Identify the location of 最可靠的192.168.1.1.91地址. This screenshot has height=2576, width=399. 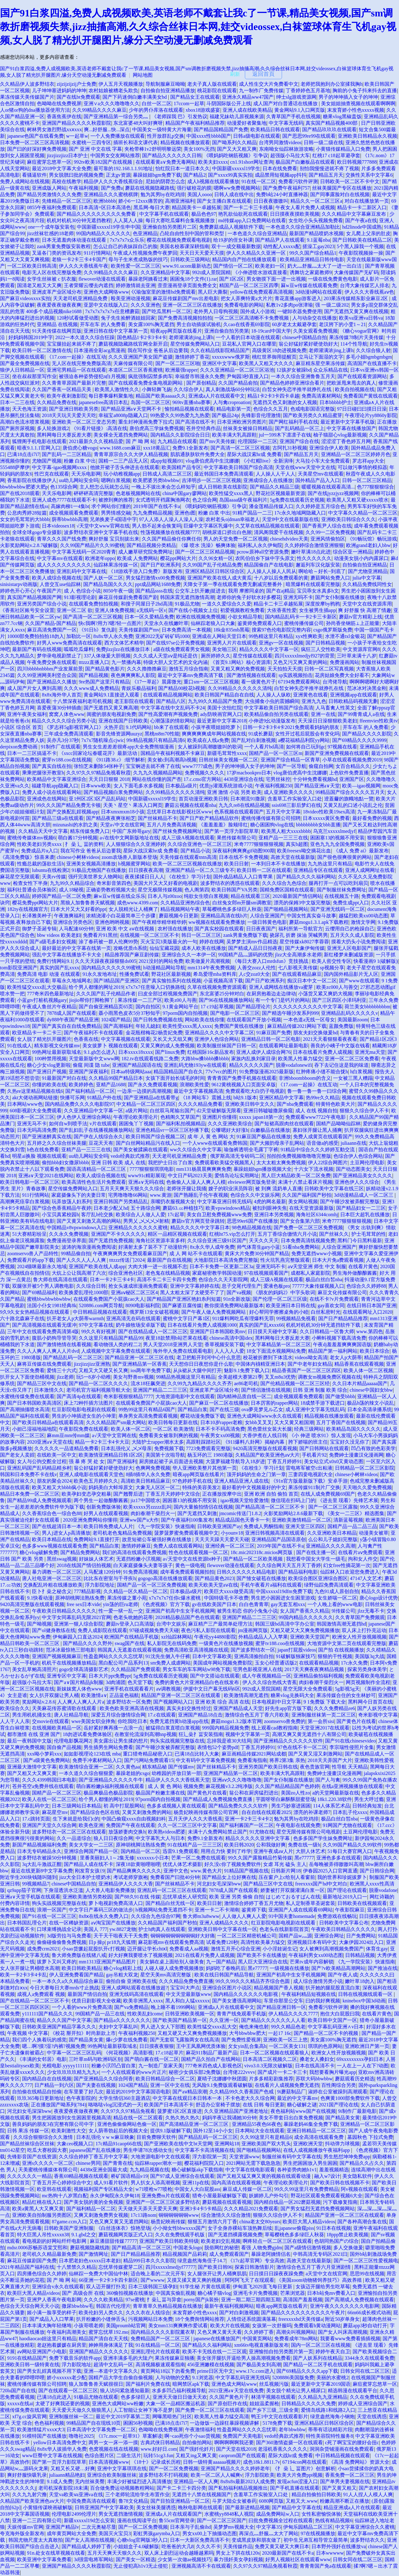
(123, 168).